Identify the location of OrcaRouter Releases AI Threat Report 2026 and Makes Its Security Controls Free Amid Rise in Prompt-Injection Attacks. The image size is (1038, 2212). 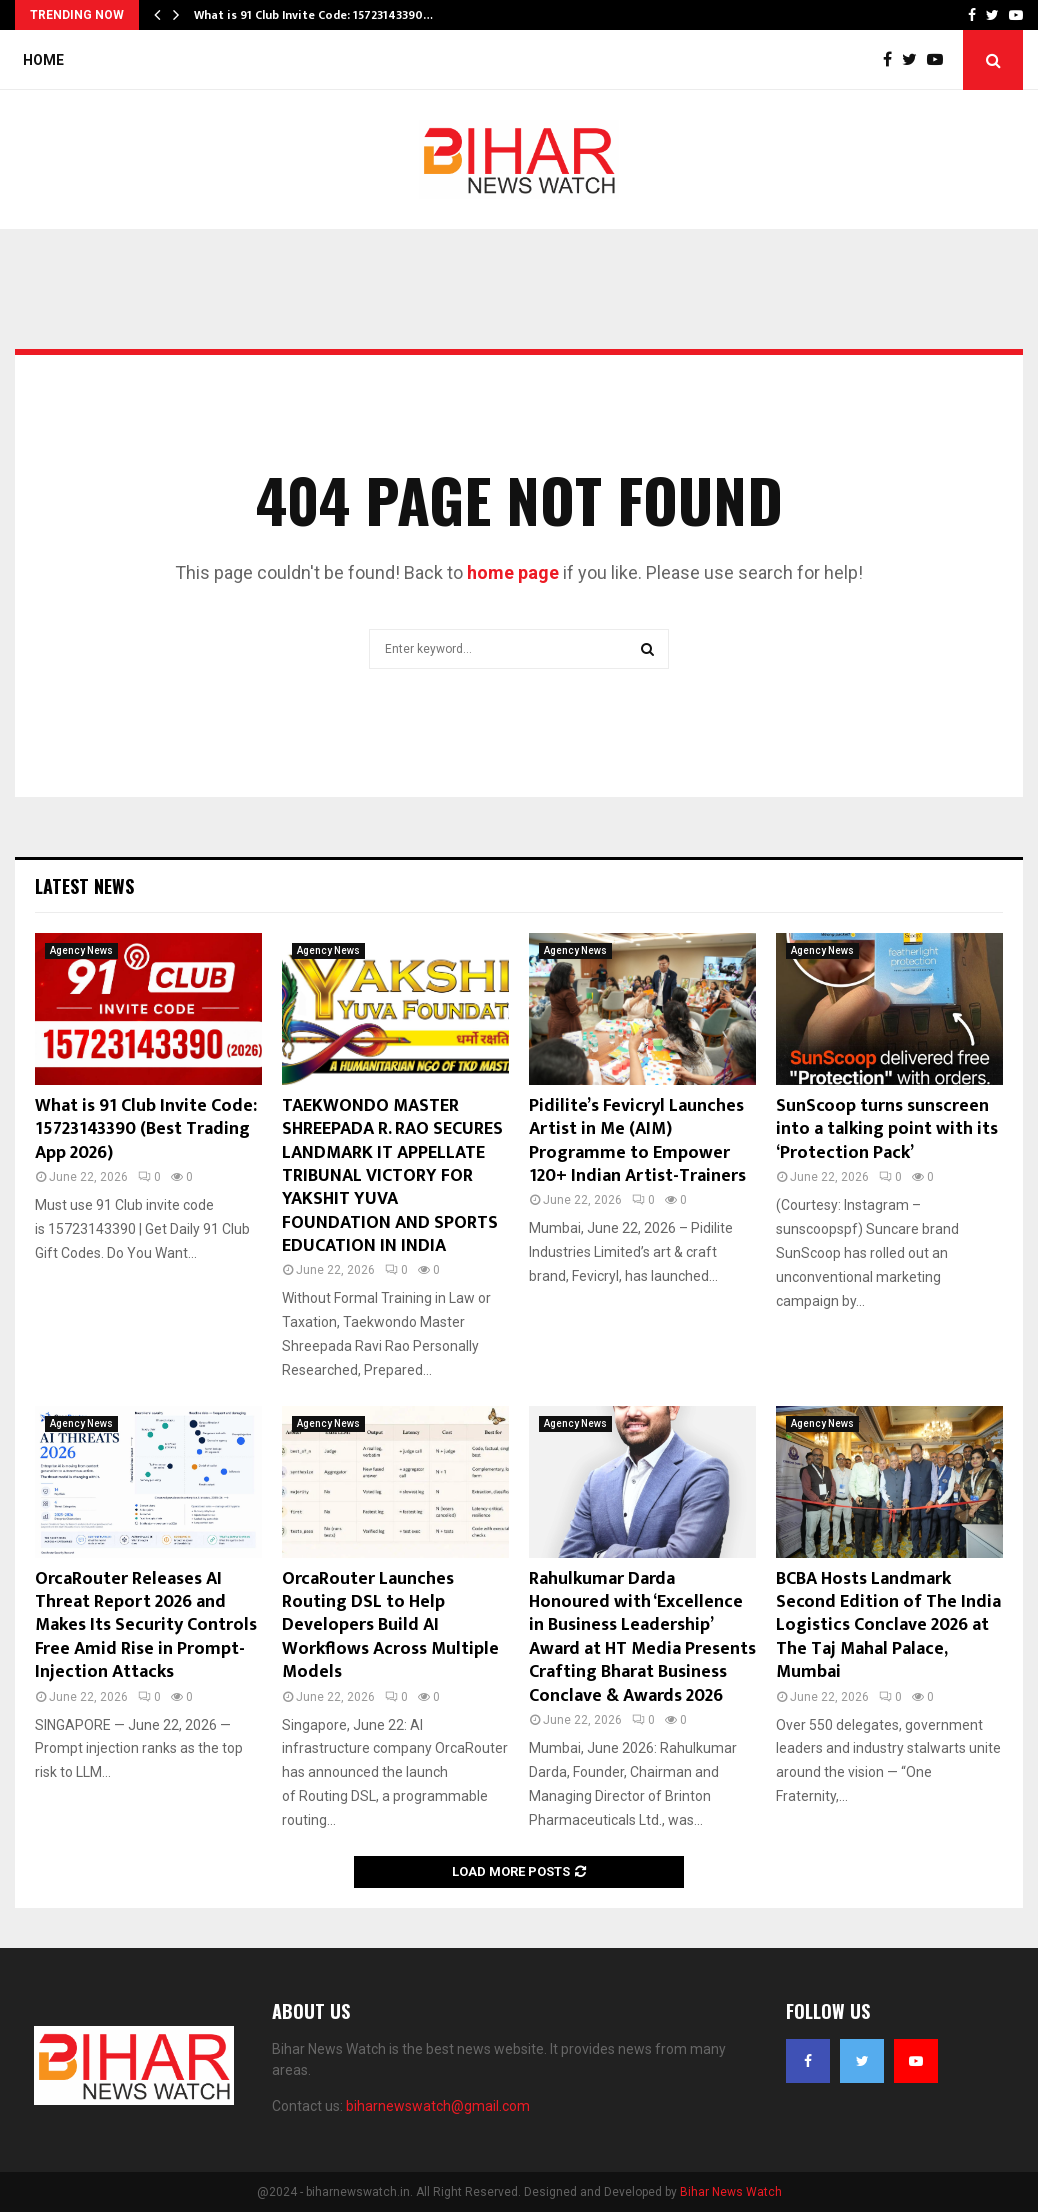
(146, 1626).